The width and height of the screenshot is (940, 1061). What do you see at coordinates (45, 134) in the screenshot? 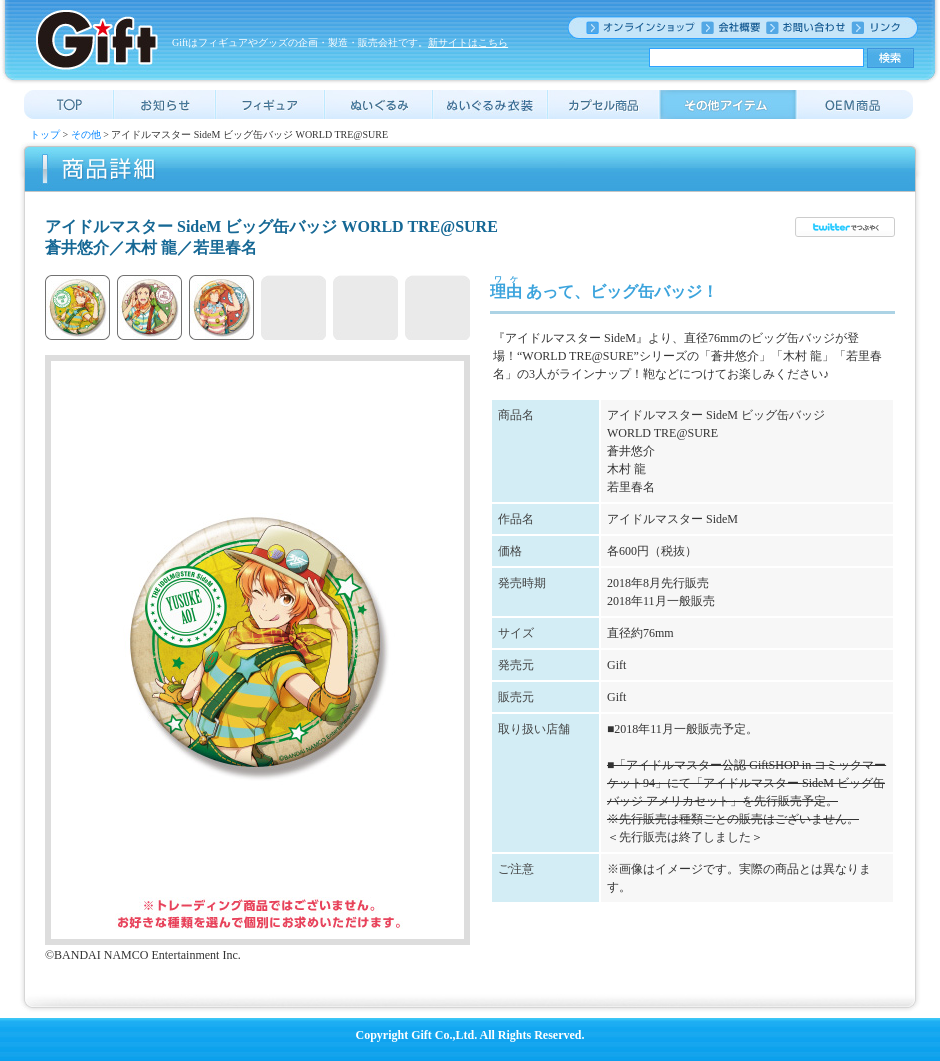
I see `トップ` at bounding box center [45, 134].